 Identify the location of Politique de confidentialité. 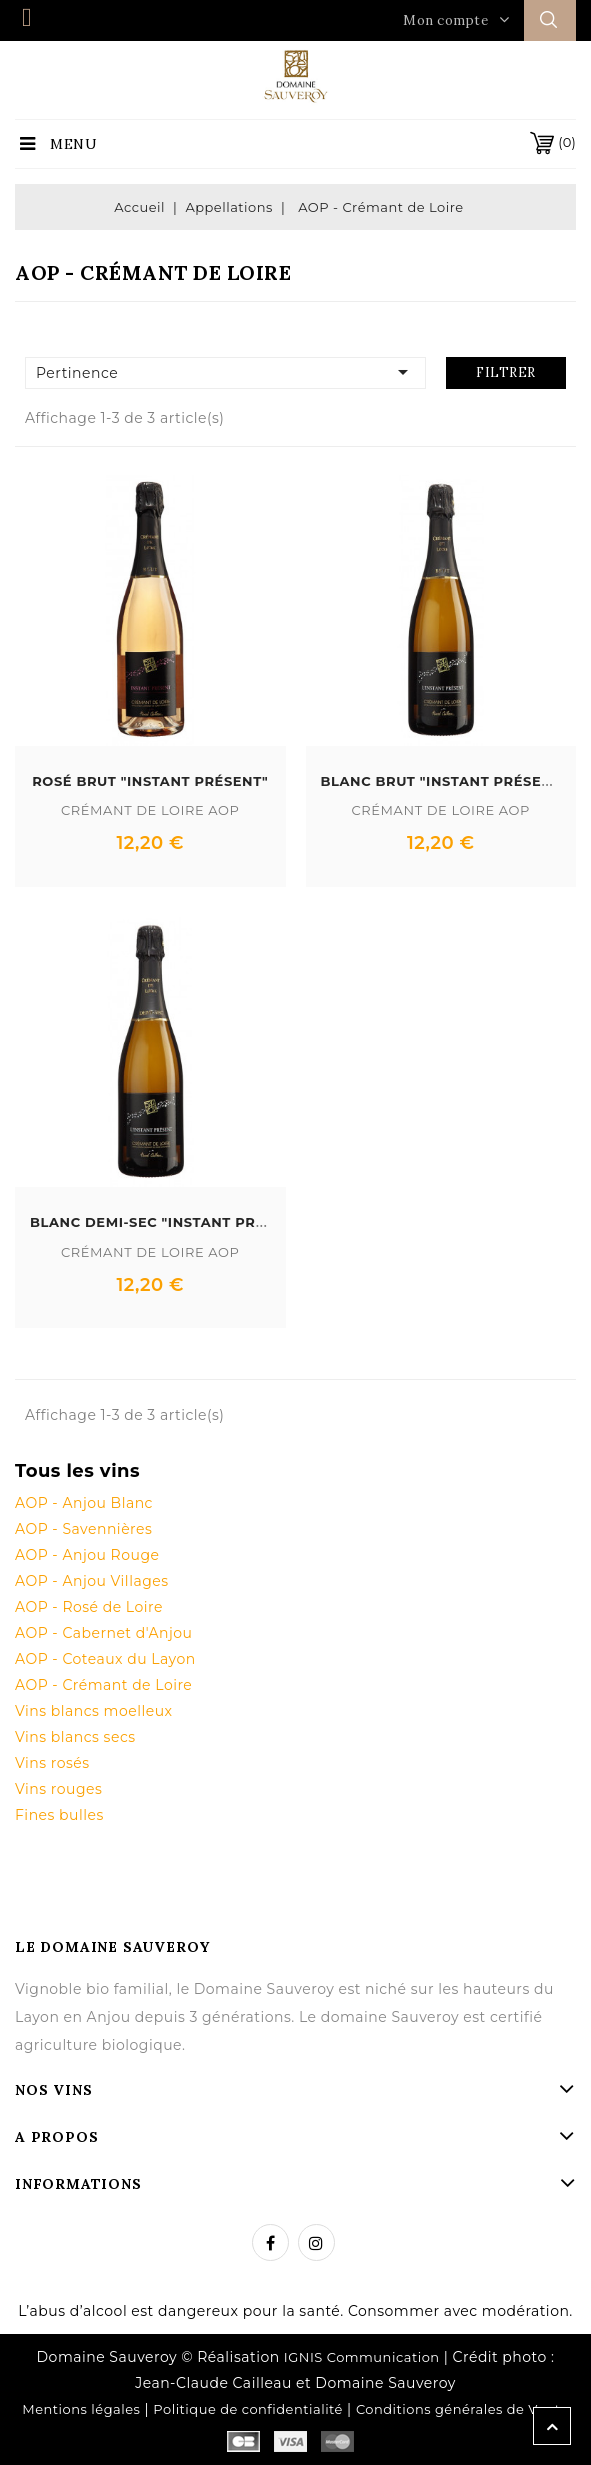
(248, 2409).